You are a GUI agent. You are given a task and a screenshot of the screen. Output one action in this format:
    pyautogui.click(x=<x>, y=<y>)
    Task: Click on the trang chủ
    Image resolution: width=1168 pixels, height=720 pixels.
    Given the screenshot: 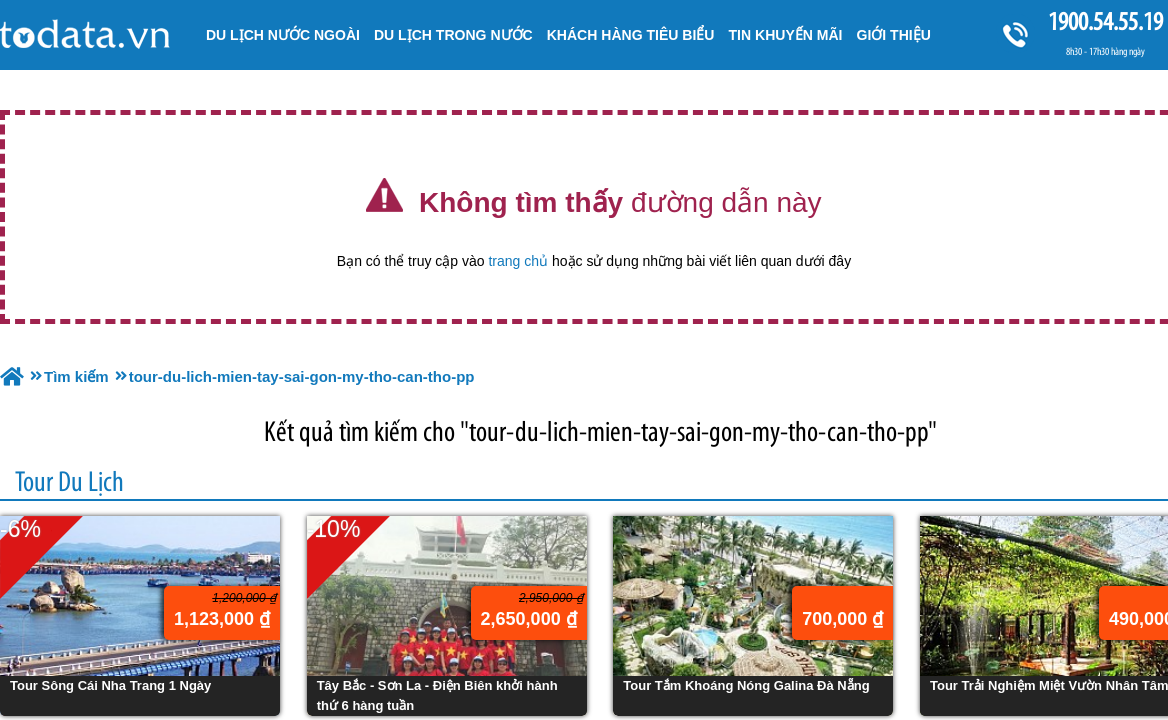 What is the action you would take?
    pyautogui.click(x=518, y=261)
    